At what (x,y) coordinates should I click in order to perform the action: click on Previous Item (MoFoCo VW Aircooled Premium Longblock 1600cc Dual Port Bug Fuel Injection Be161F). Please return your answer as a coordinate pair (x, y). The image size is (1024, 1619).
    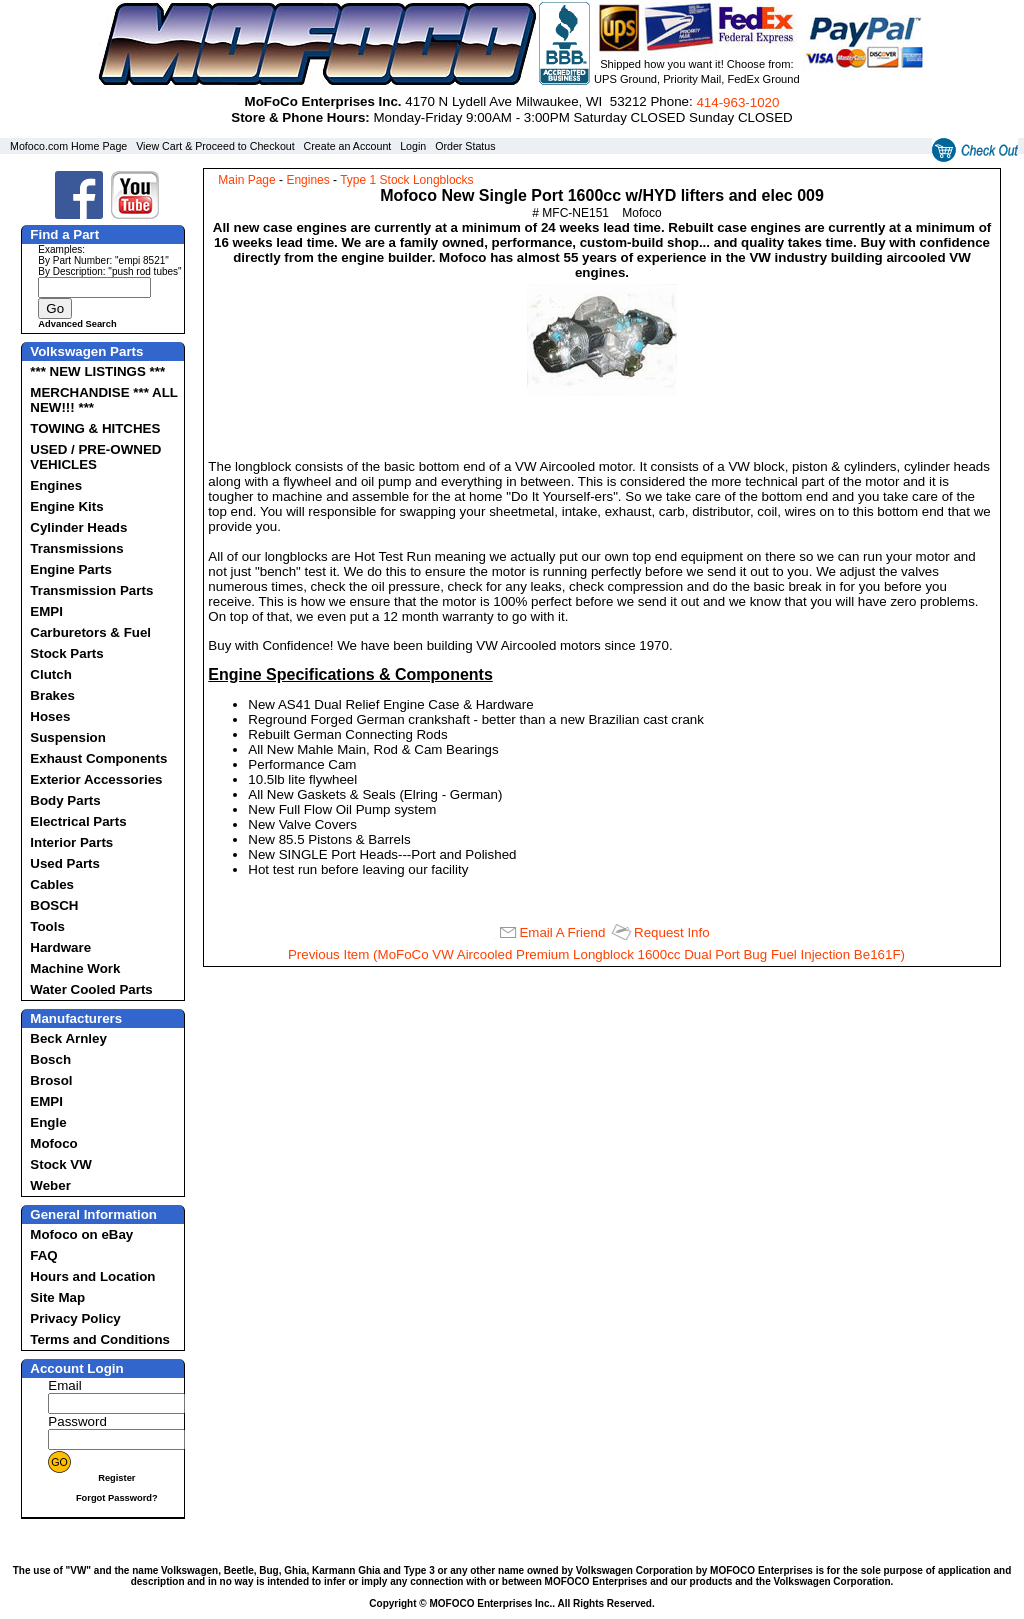
    Looking at the image, I should click on (596, 954).